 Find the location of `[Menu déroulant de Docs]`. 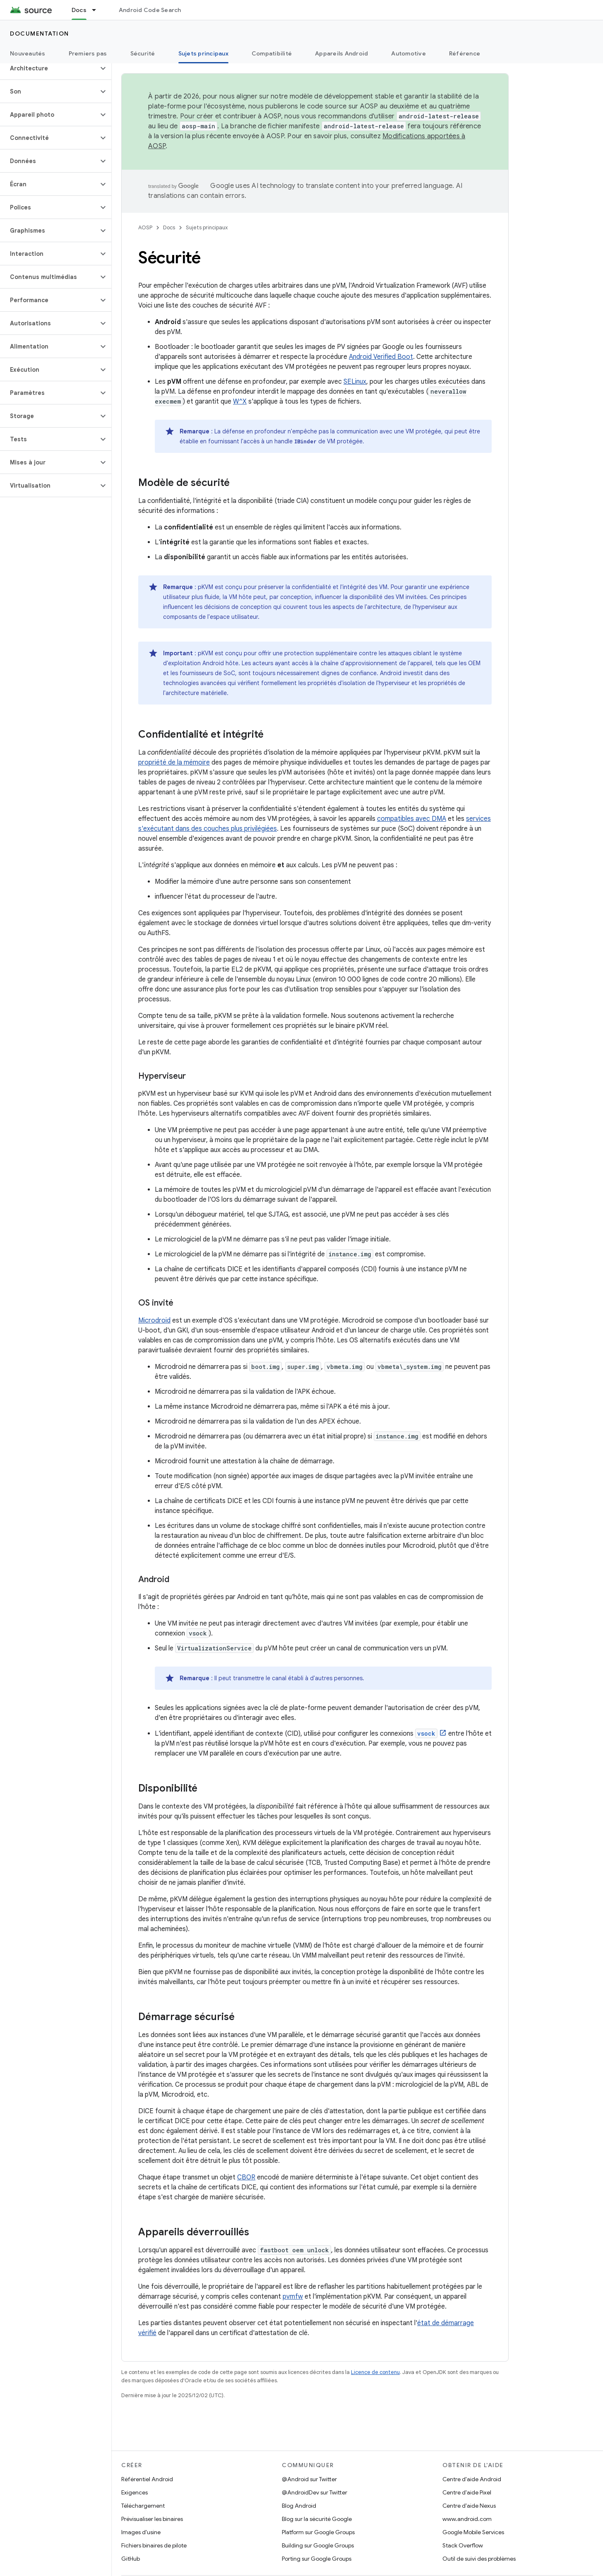

[Menu déroulant de Docs] is located at coordinates (97, 10).